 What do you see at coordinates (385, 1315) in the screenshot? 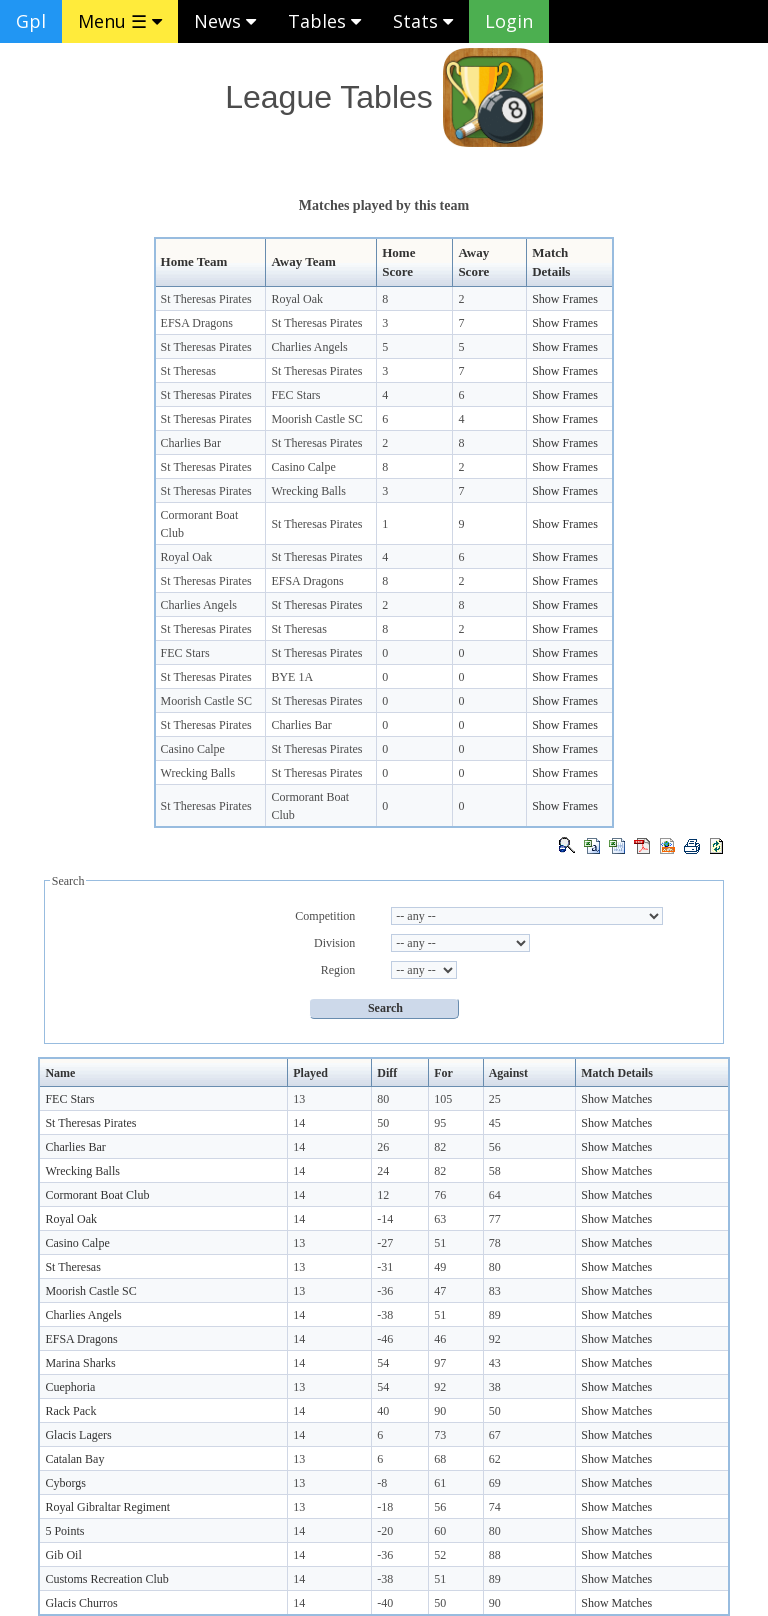
I see `-38` at bounding box center [385, 1315].